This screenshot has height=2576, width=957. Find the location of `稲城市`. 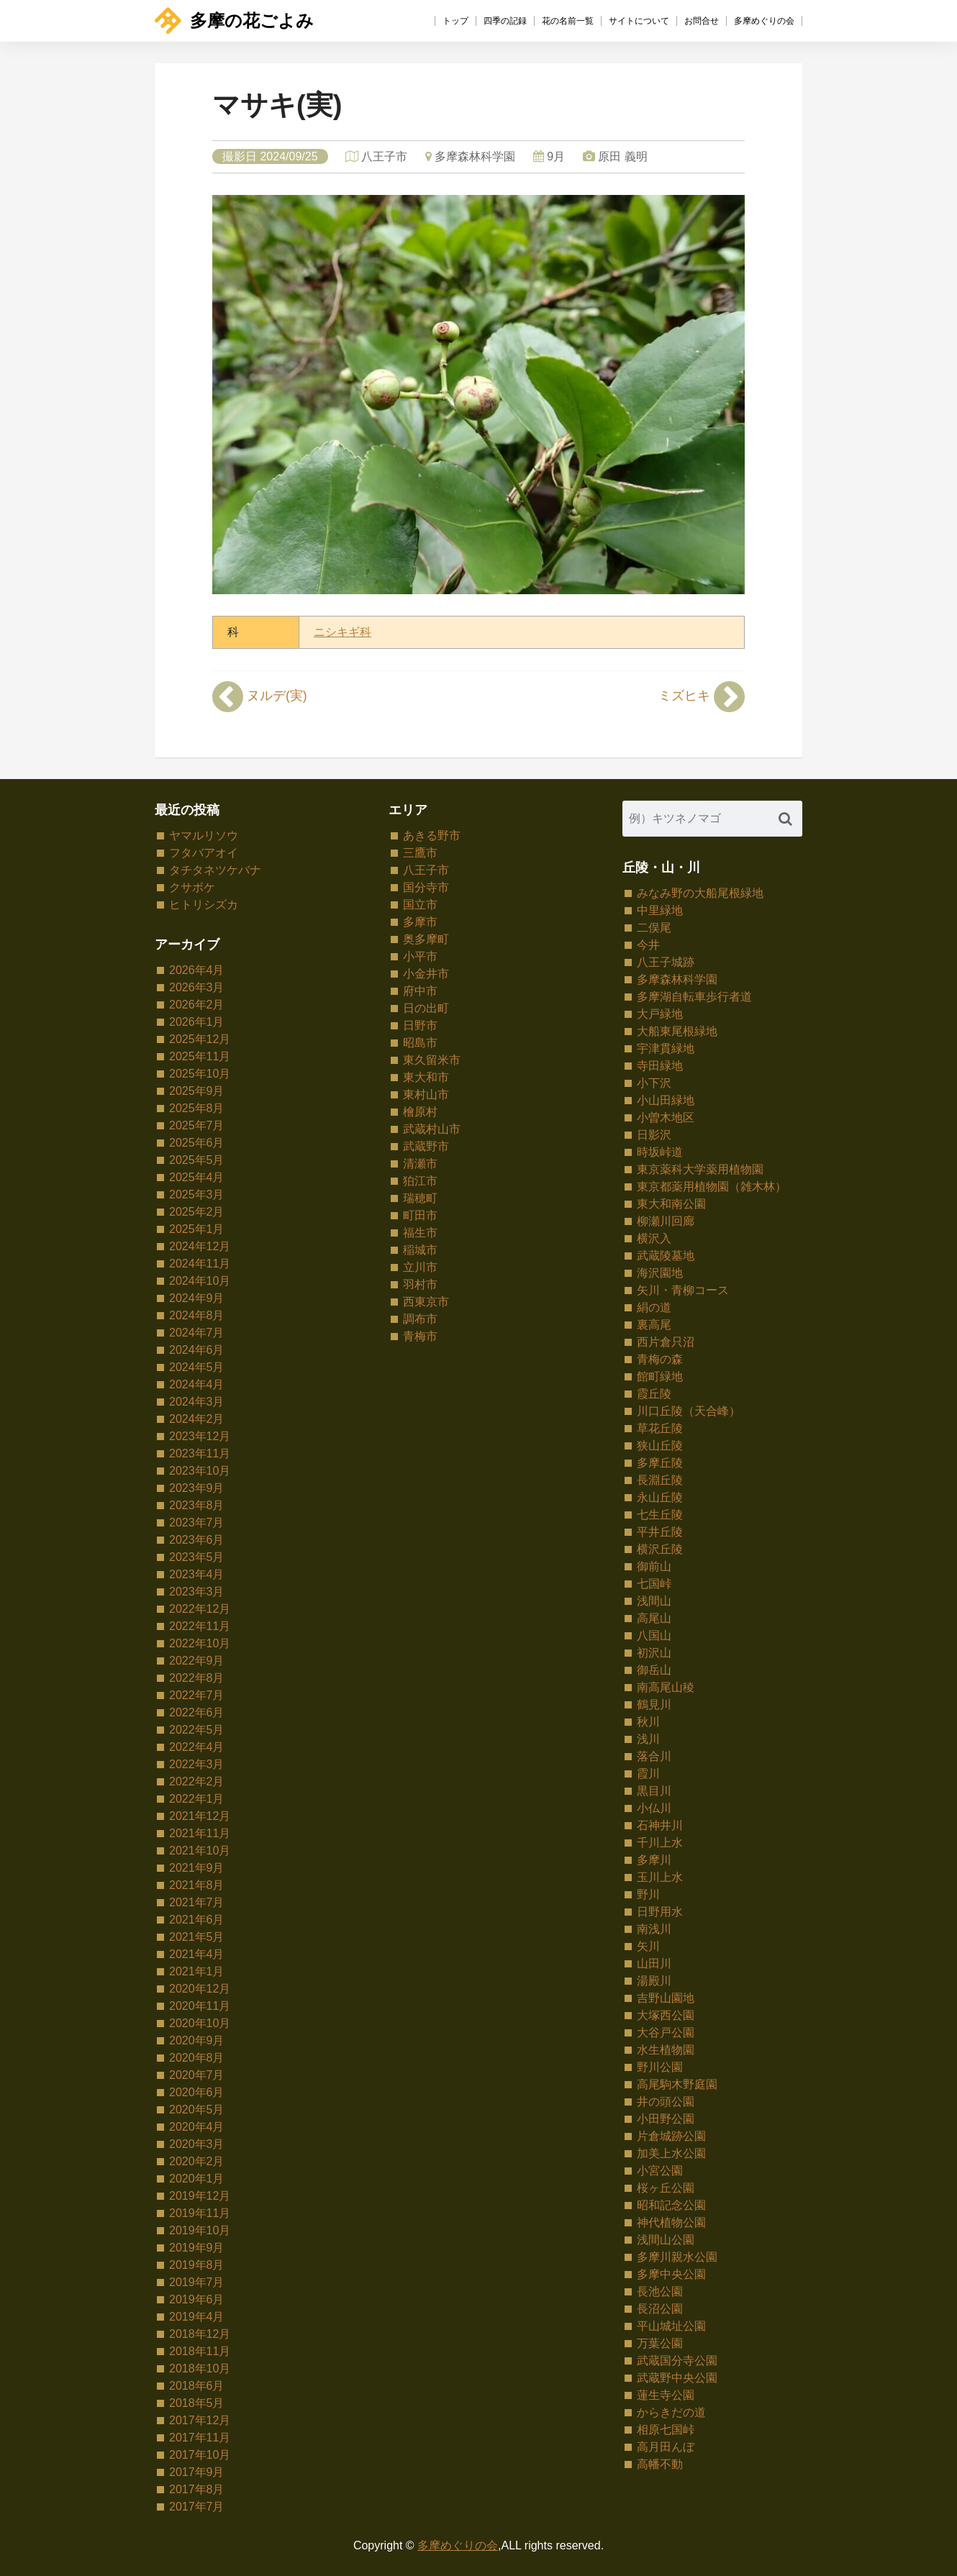

稲城市 is located at coordinates (420, 1250).